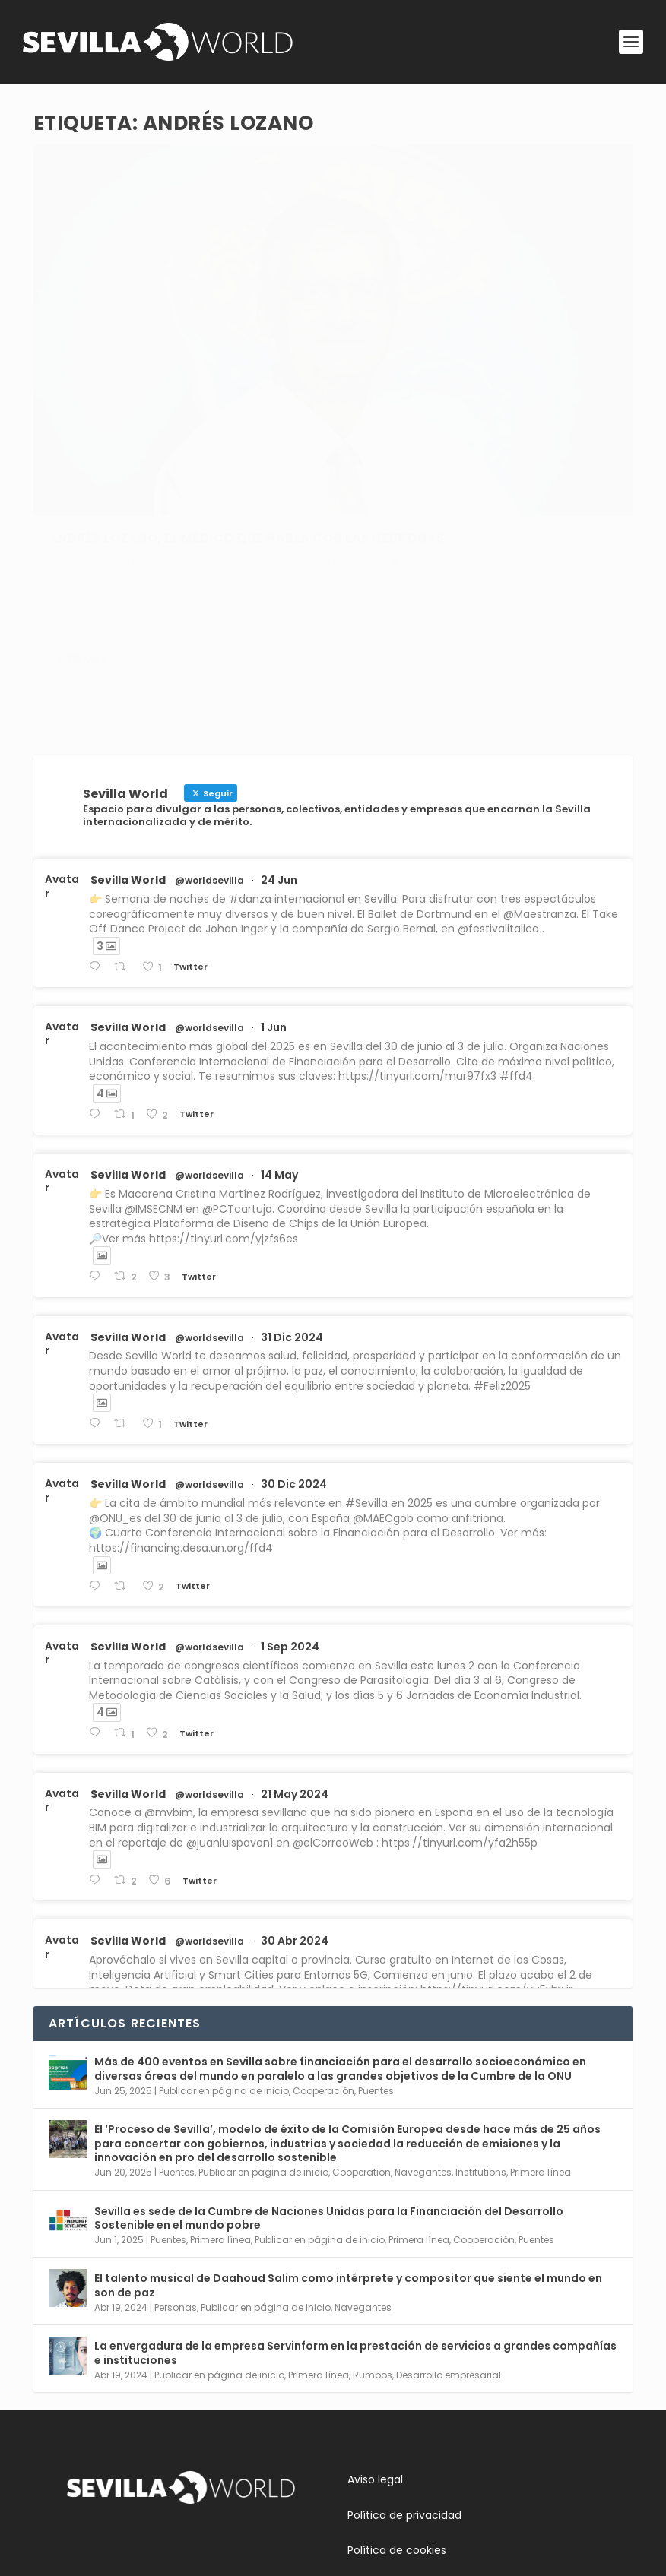 This screenshot has height=2576, width=666. Describe the element at coordinates (274, 907) in the screenshot. I see `1 Jun` at that location.